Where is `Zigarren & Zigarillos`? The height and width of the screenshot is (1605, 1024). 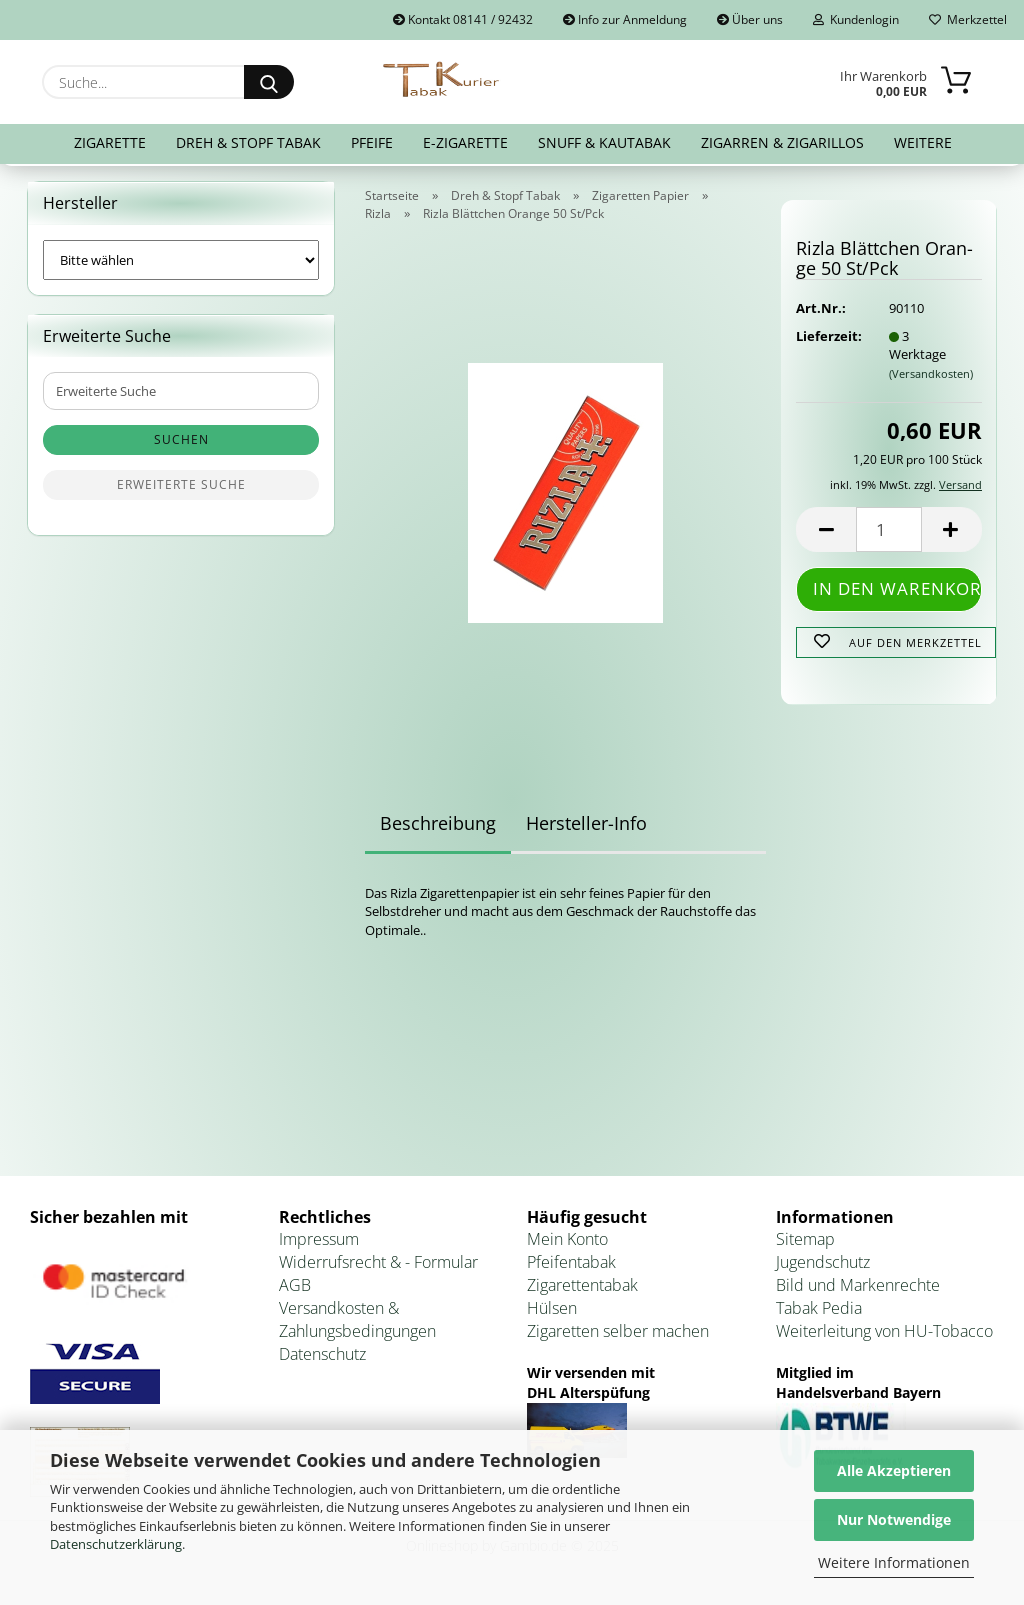
Zigarren & Zigarillos is located at coordinates (782, 142).